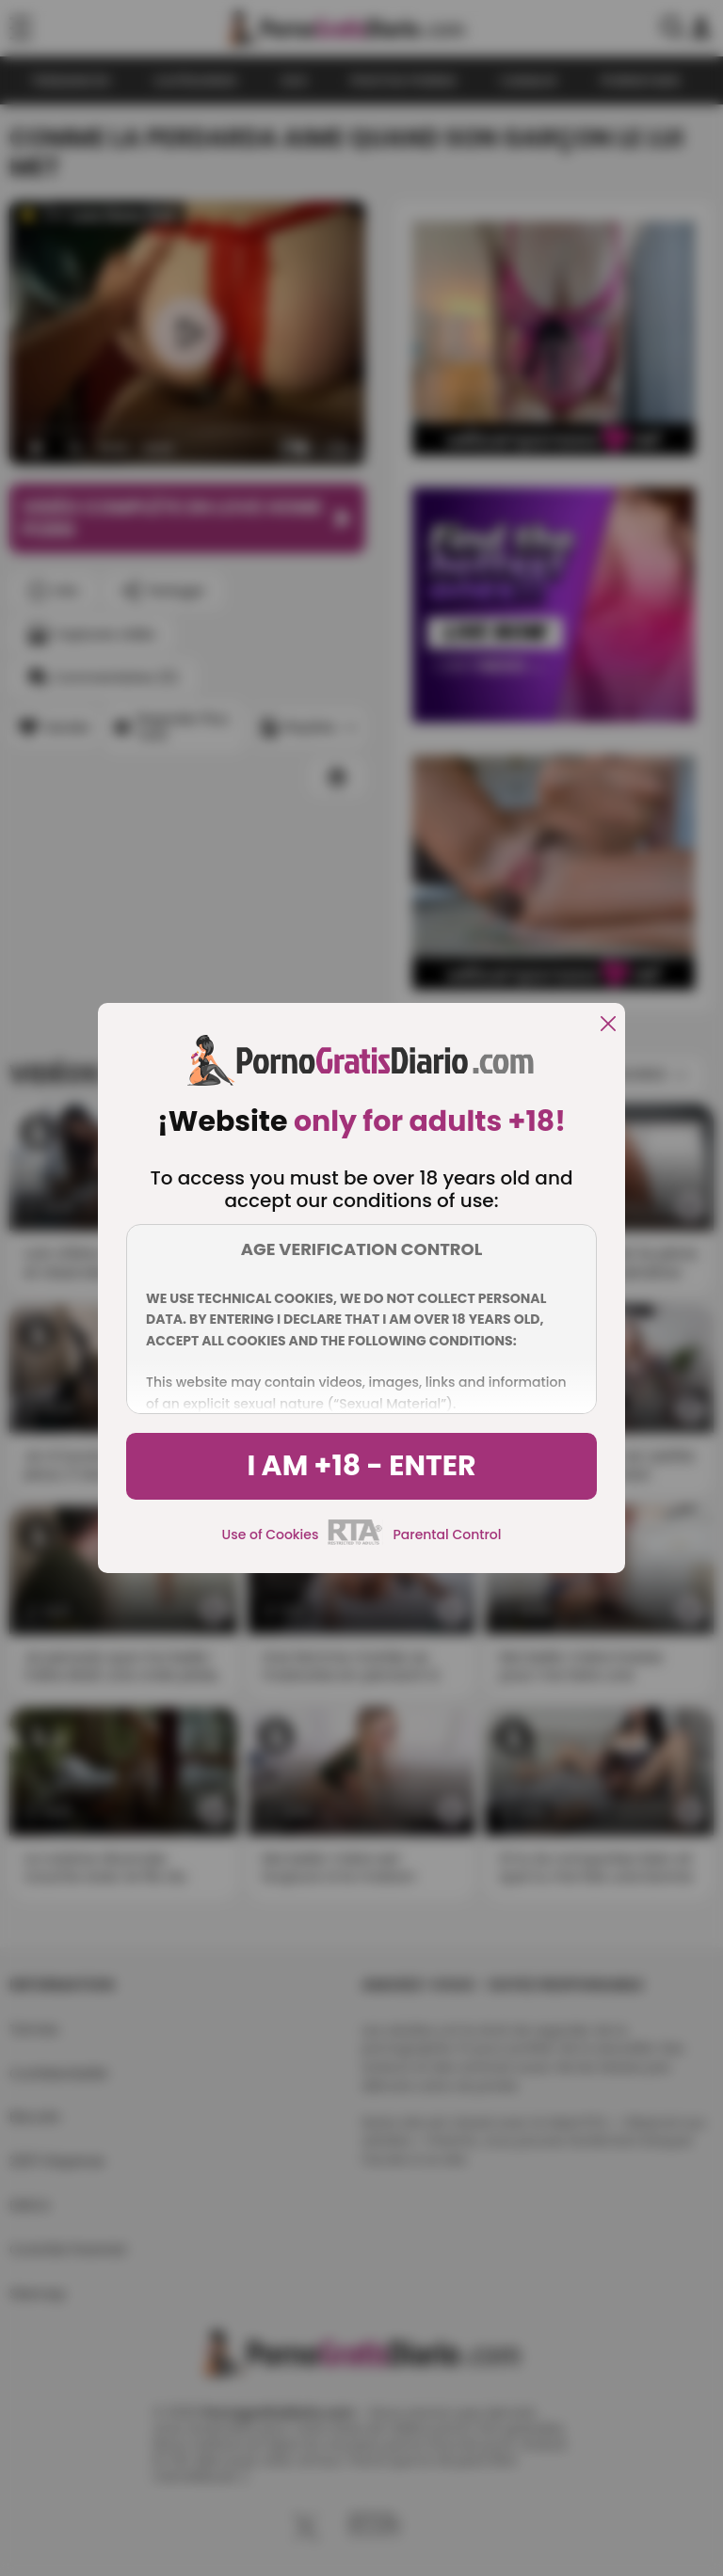  What do you see at coordinates (361, 1466) in the screenshot?
I see `I am +18 - Enter` at bounding box center [361, 1466].